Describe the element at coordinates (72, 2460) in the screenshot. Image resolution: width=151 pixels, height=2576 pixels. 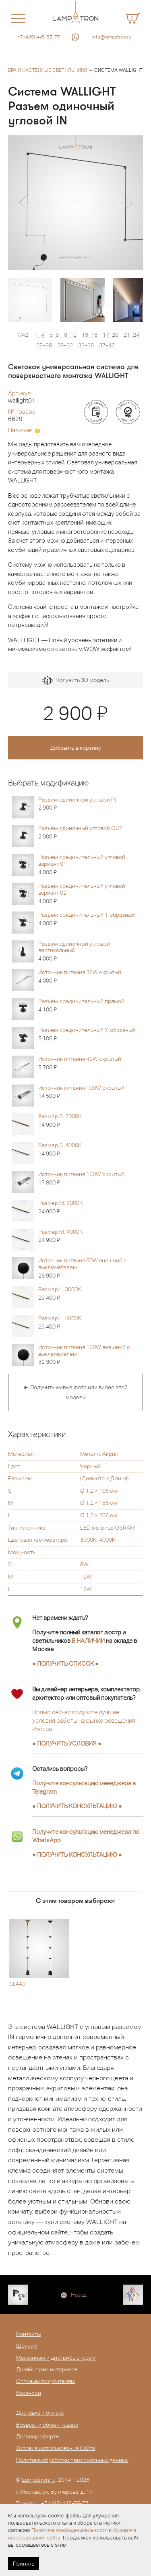
I see `Политика обработки персональных данных` at that location.